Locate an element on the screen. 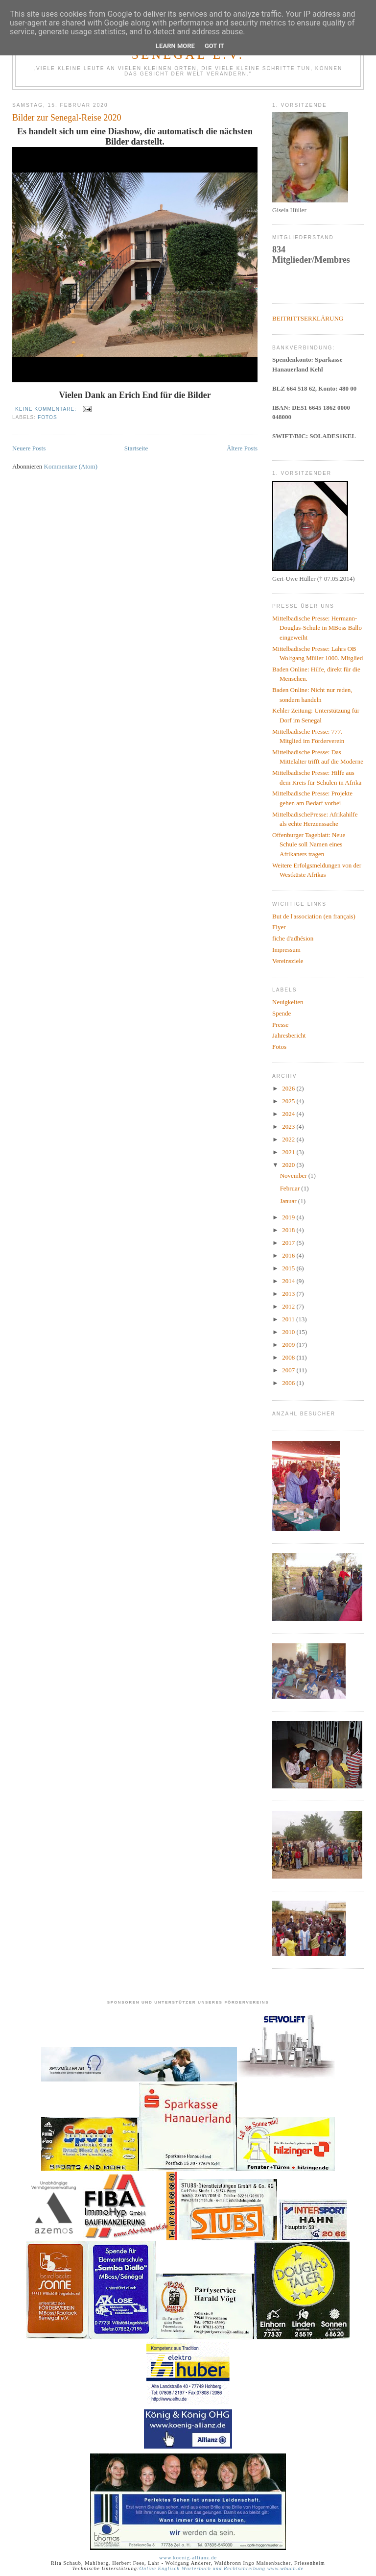 The image size is (376, 2576). 2022 is located at coordinates (289, 1139).